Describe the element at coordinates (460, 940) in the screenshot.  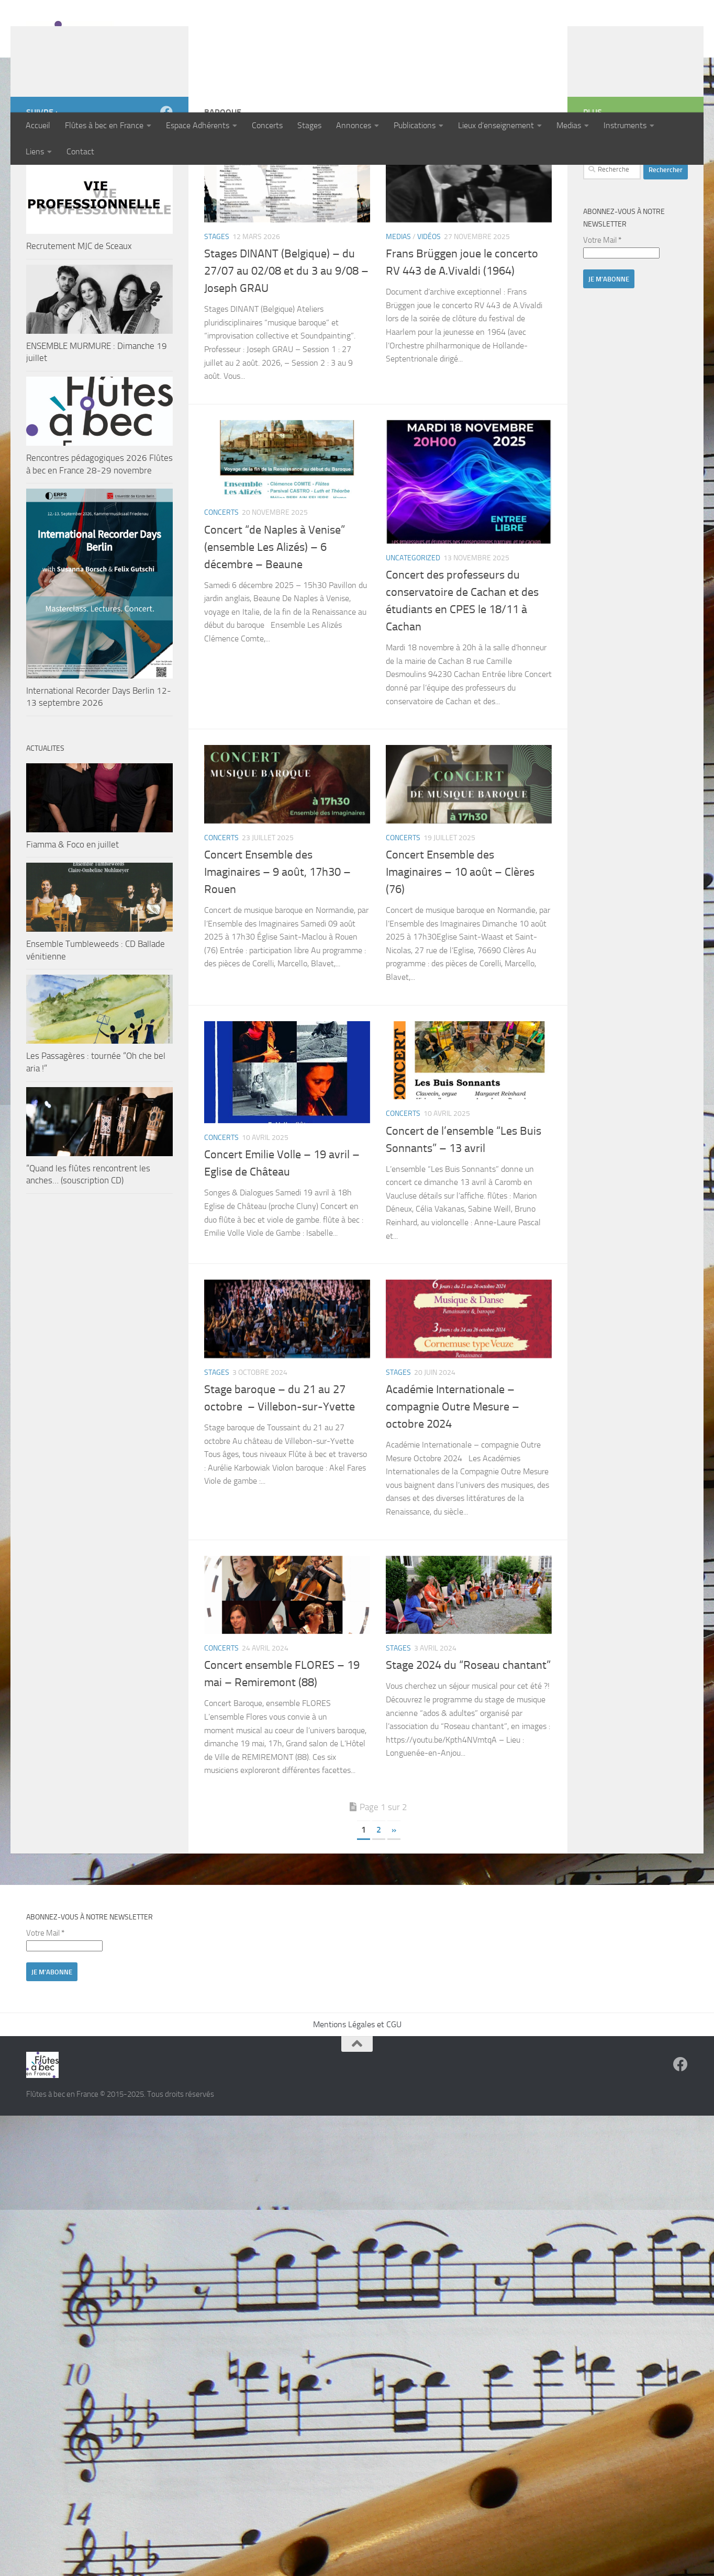
I see `Concert Ensemble des Imaginaires – 10 août – Clères (76)` at that location.